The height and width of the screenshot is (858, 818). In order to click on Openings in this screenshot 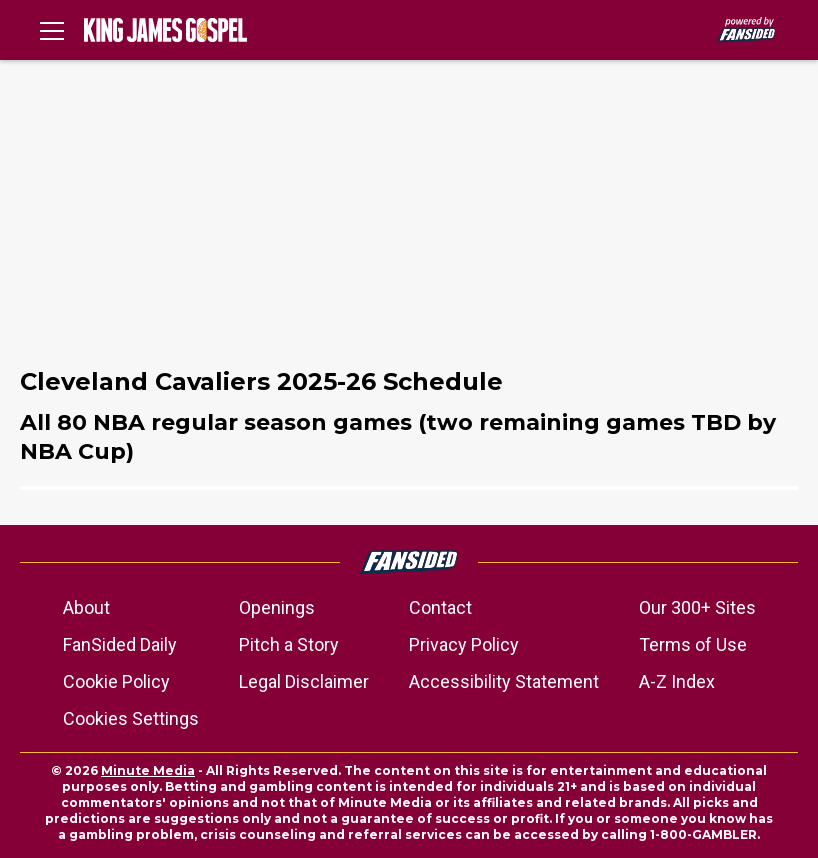, I will do `click(277, 607)`.